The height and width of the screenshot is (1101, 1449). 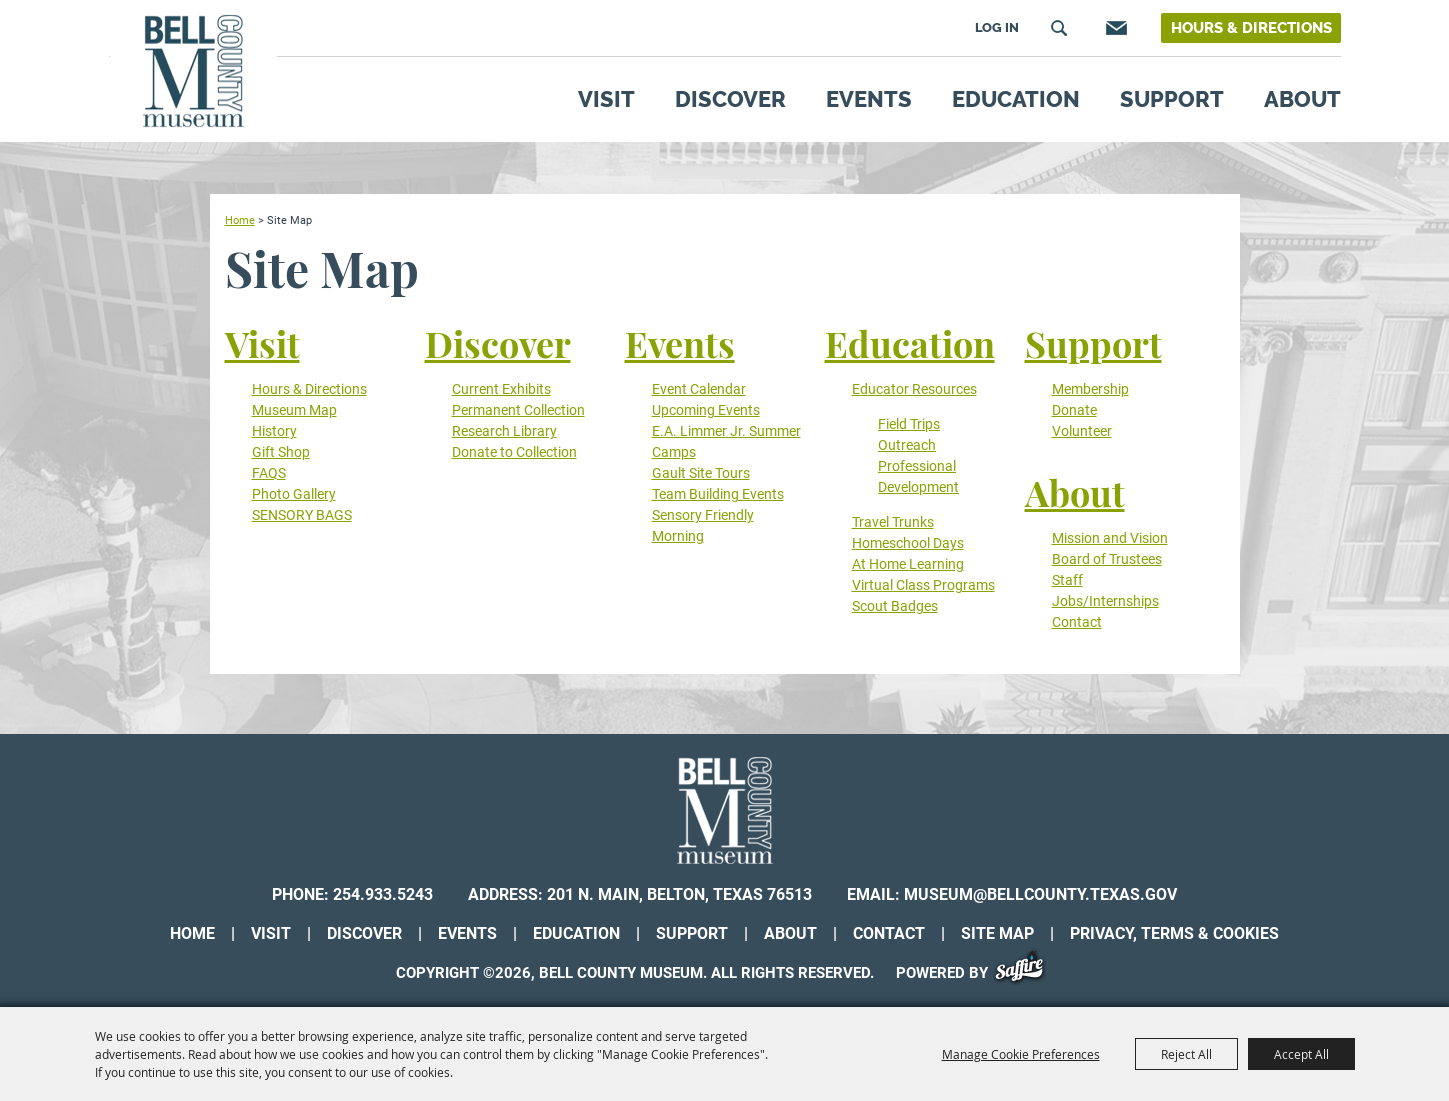 I want to click on Travel Trunks, so click(x=893, y=522).